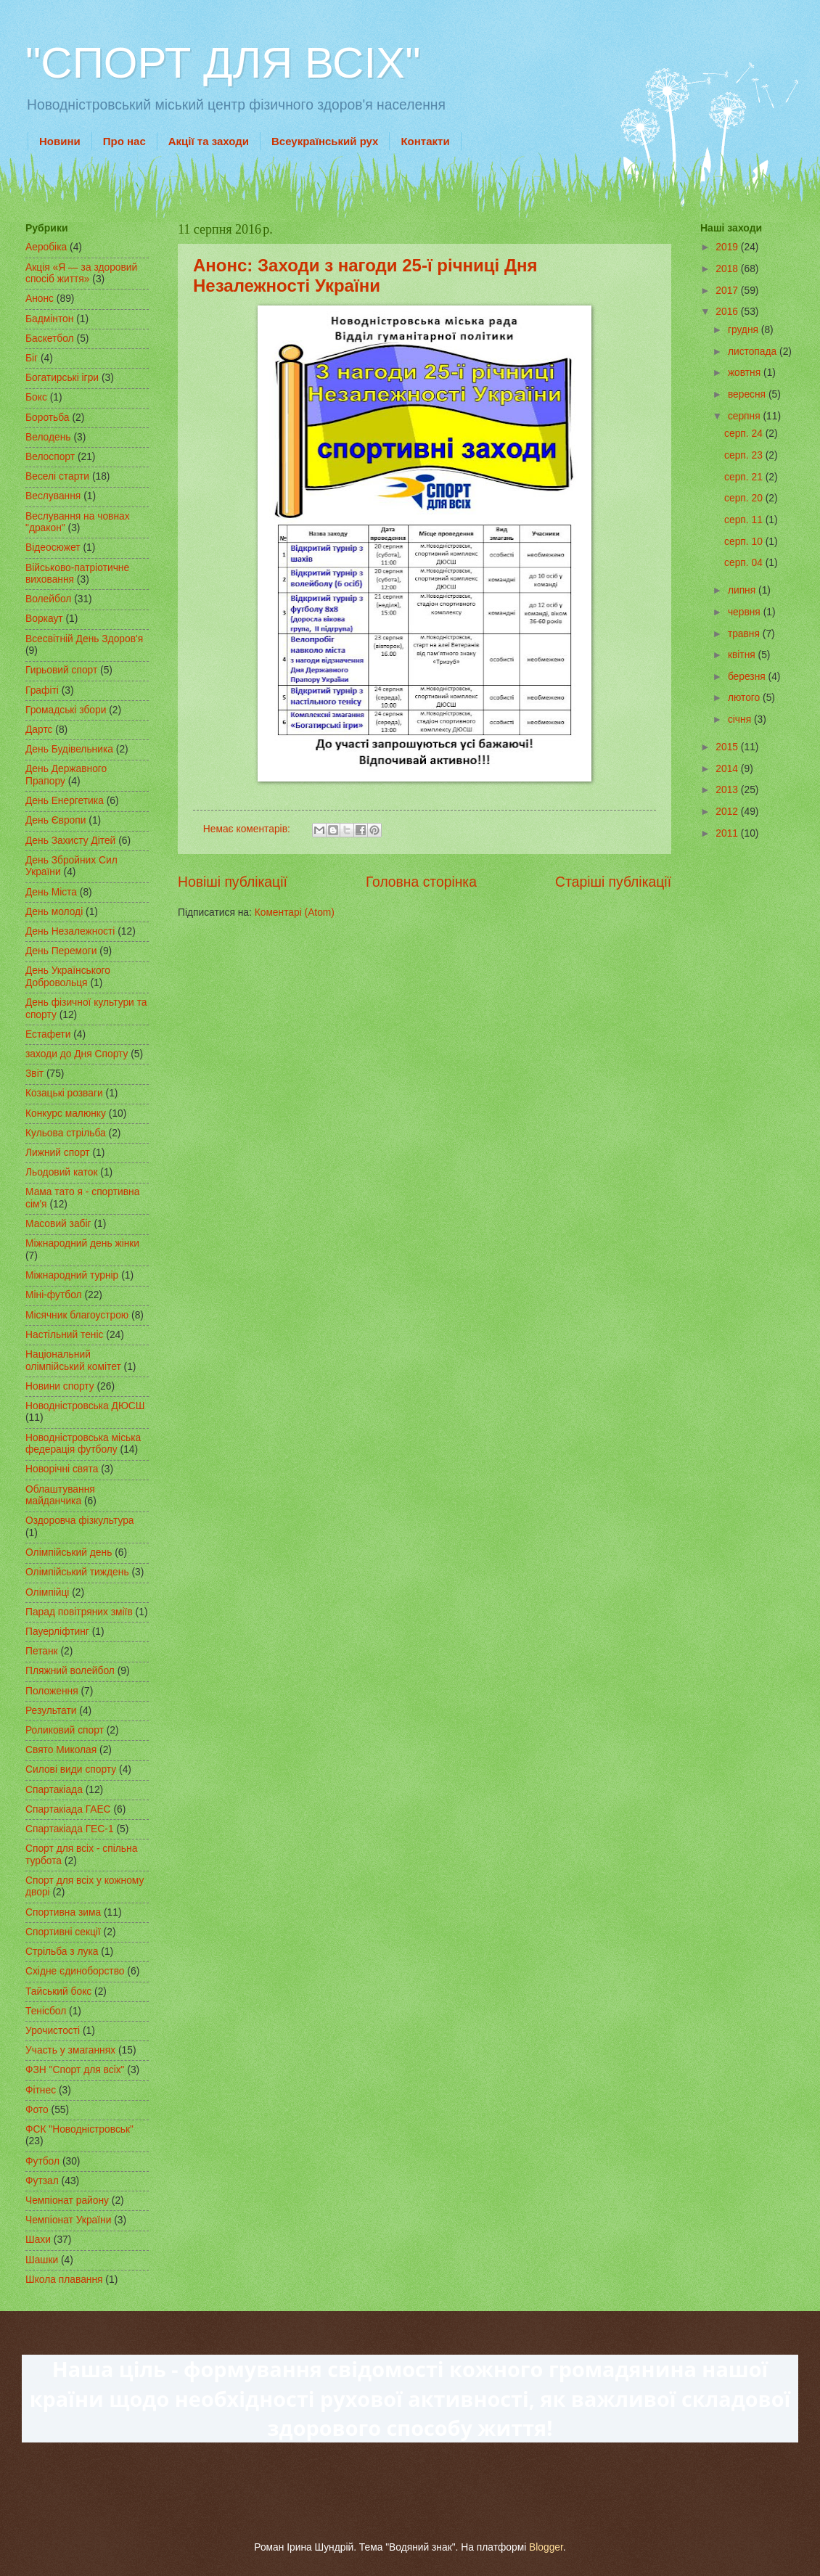 The height and width of the screenshot is (2576, 820). Describe the element at coordinates (70, 2050) in the screenshot. I see `Участь у змаганнях` at that location.